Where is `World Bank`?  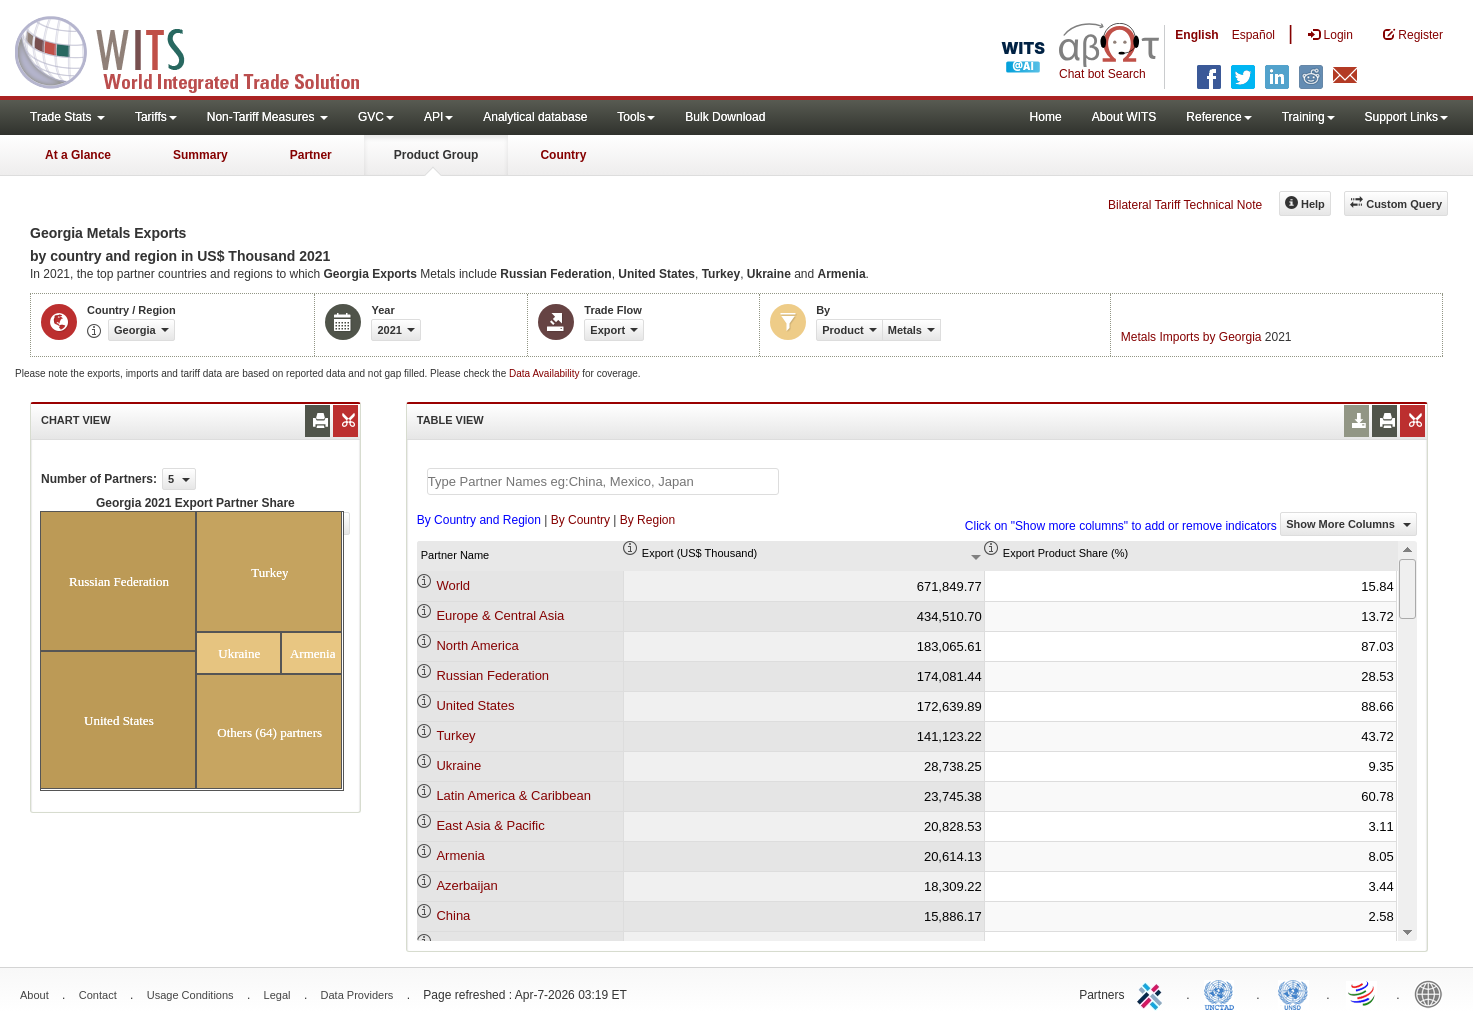 World Bank is located at coordinates (1433, 993).